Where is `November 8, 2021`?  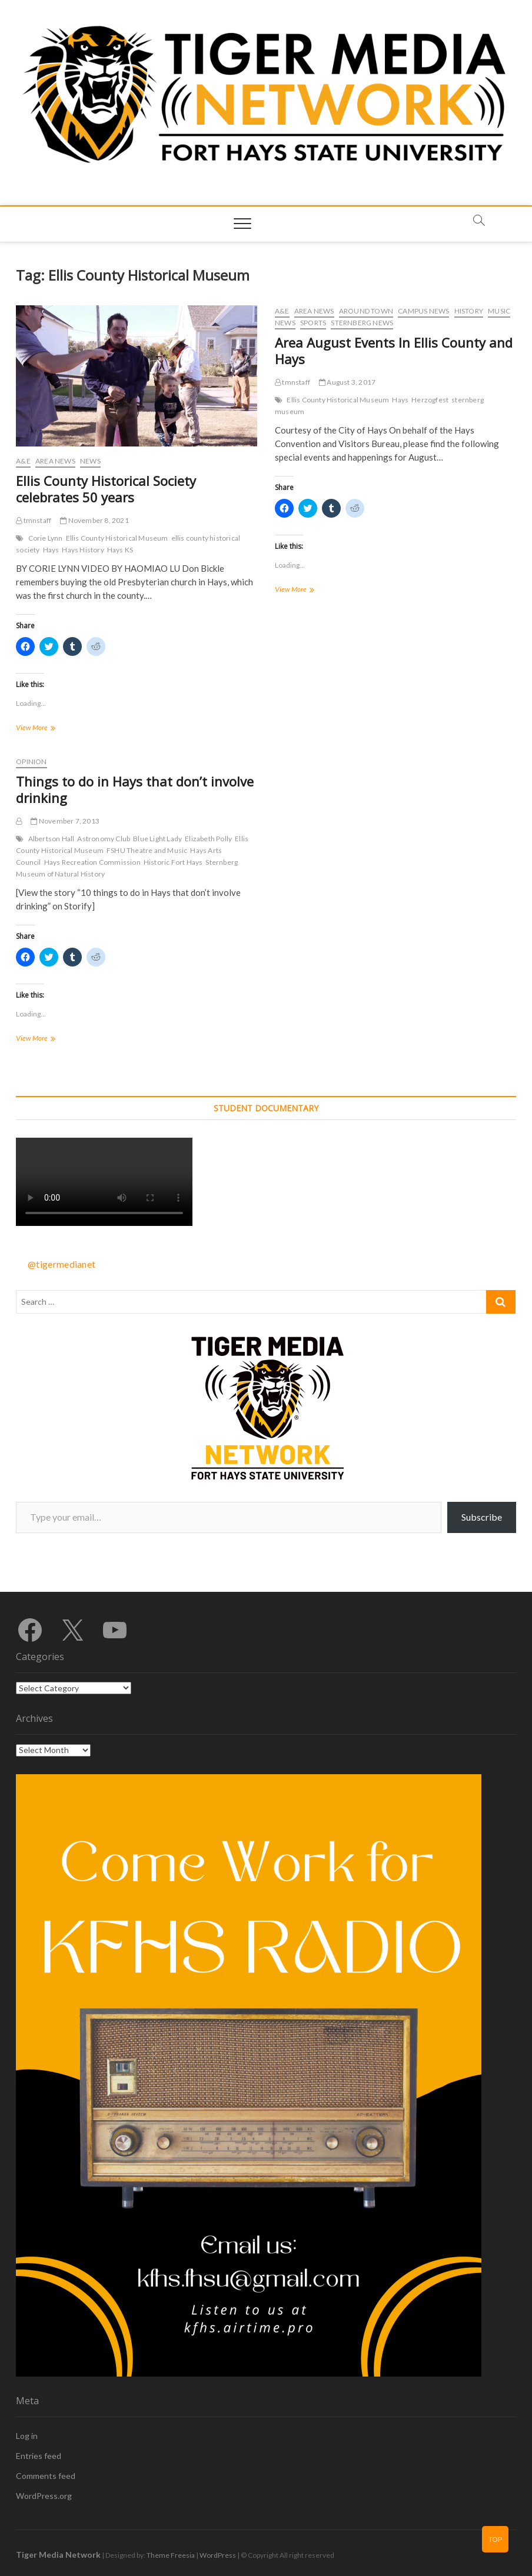 November 8, 2021 is located at coordinates (94, 520).